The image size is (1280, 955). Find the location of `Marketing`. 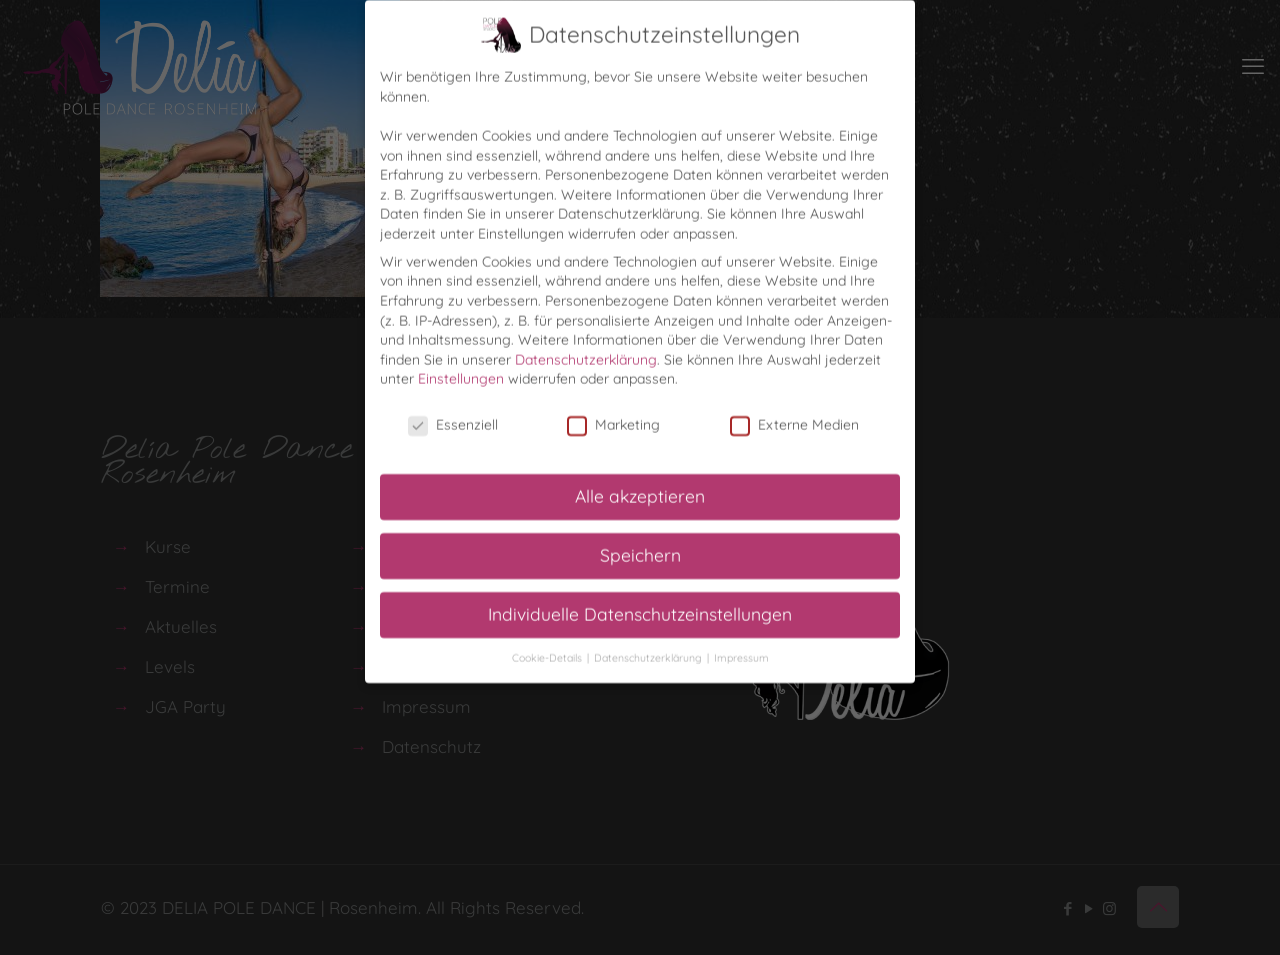

Marketing is located at coordinates (613, 416).